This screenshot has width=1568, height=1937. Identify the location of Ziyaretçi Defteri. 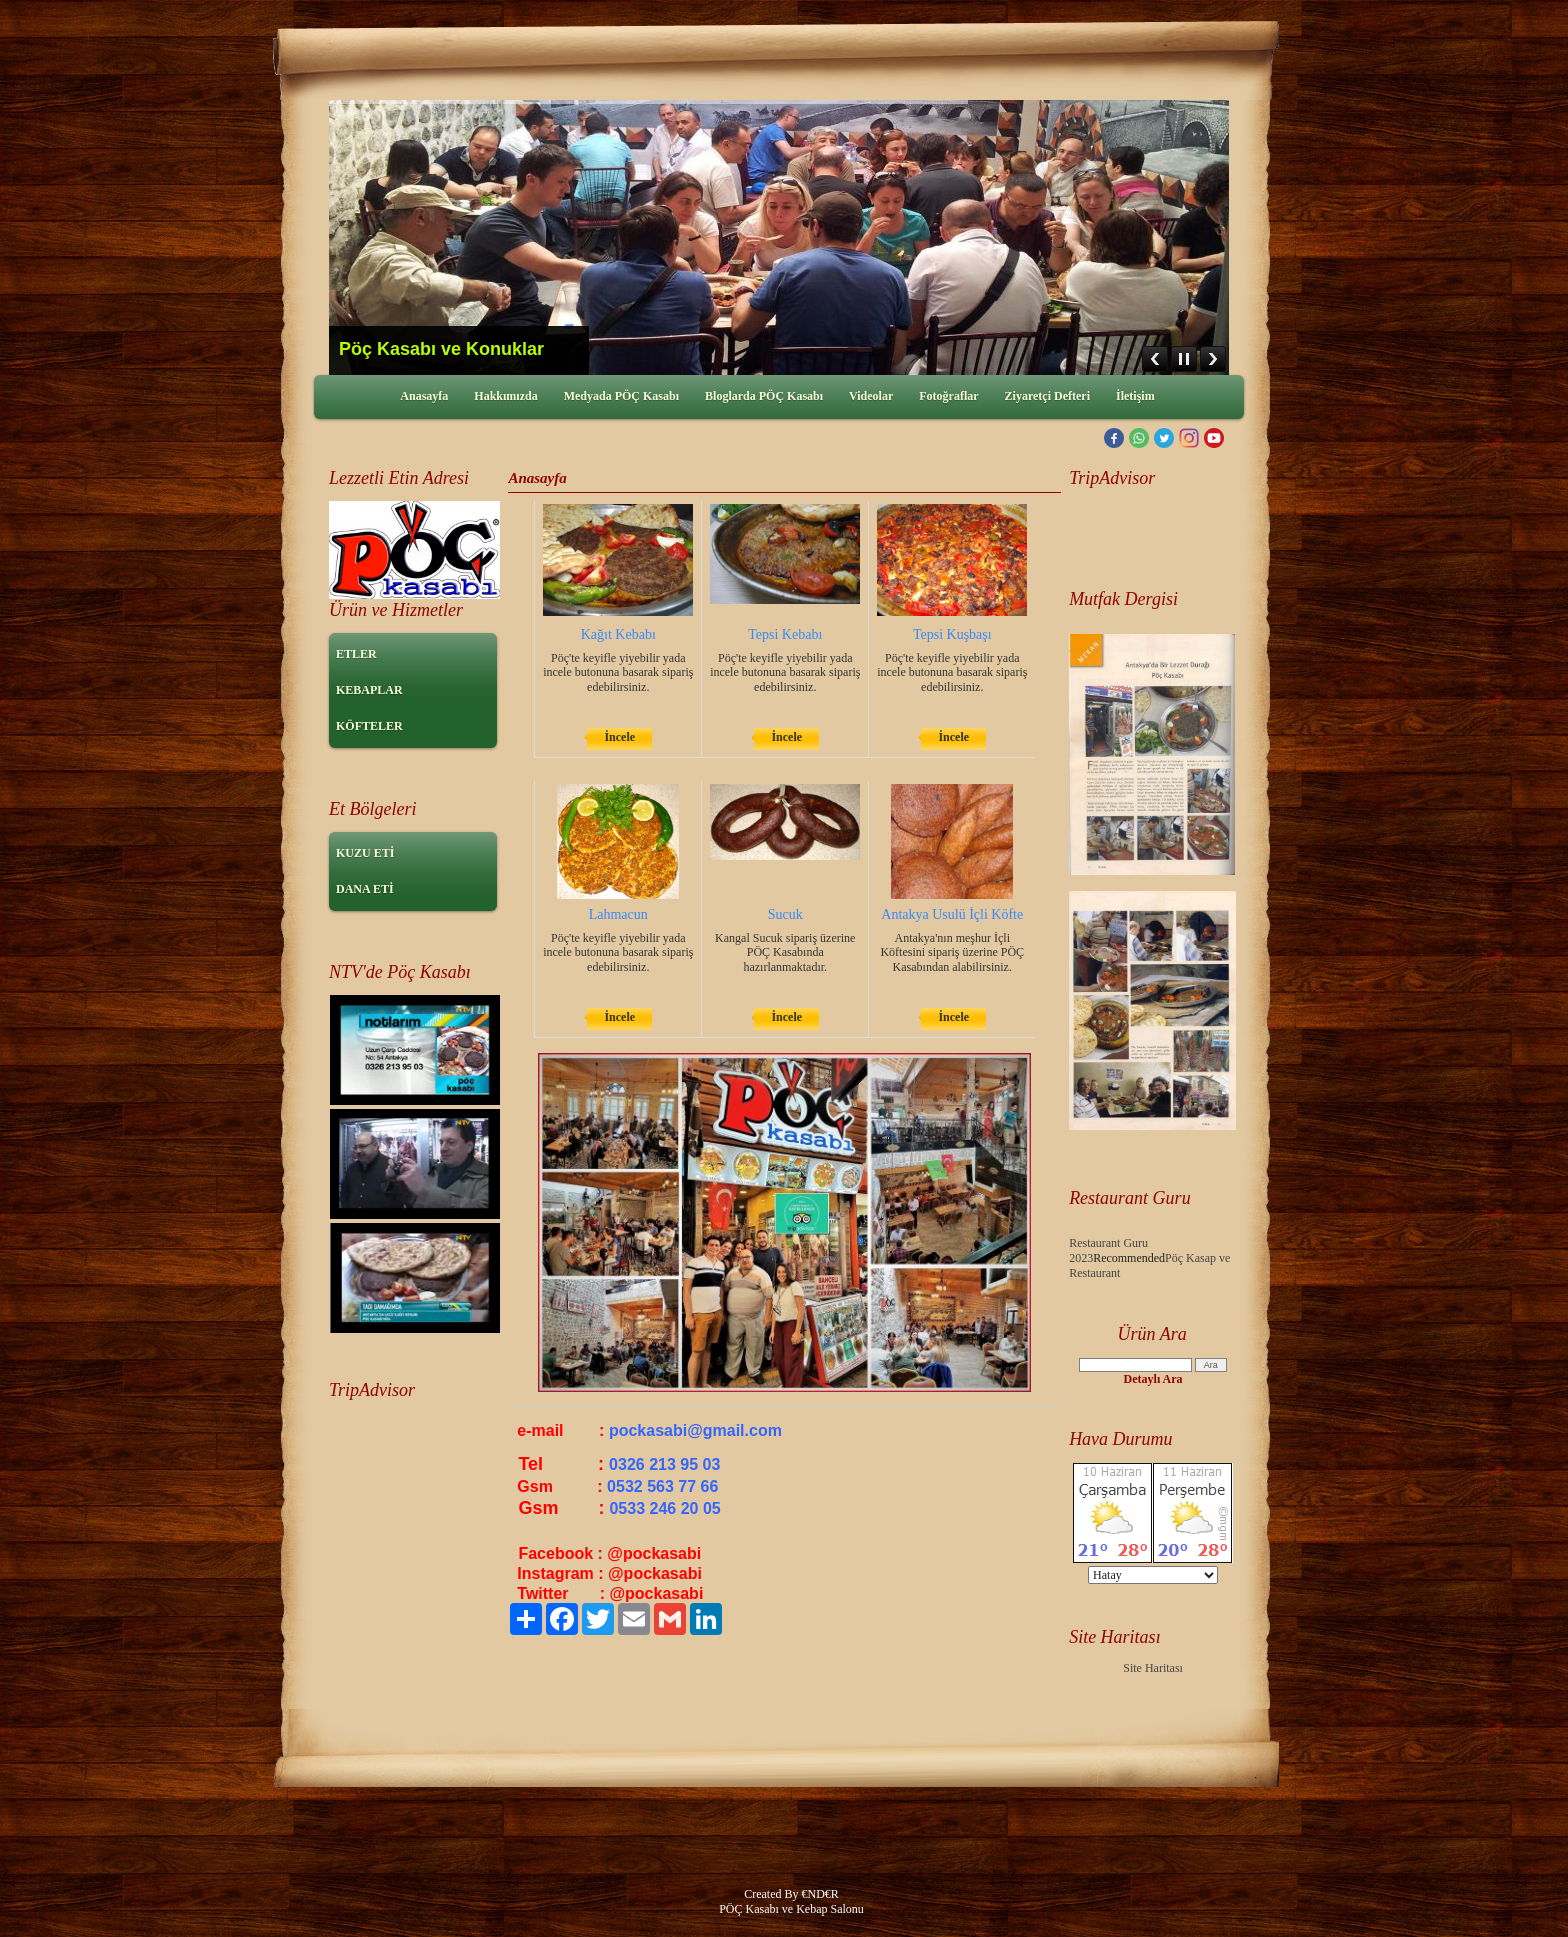
(1047, 396).